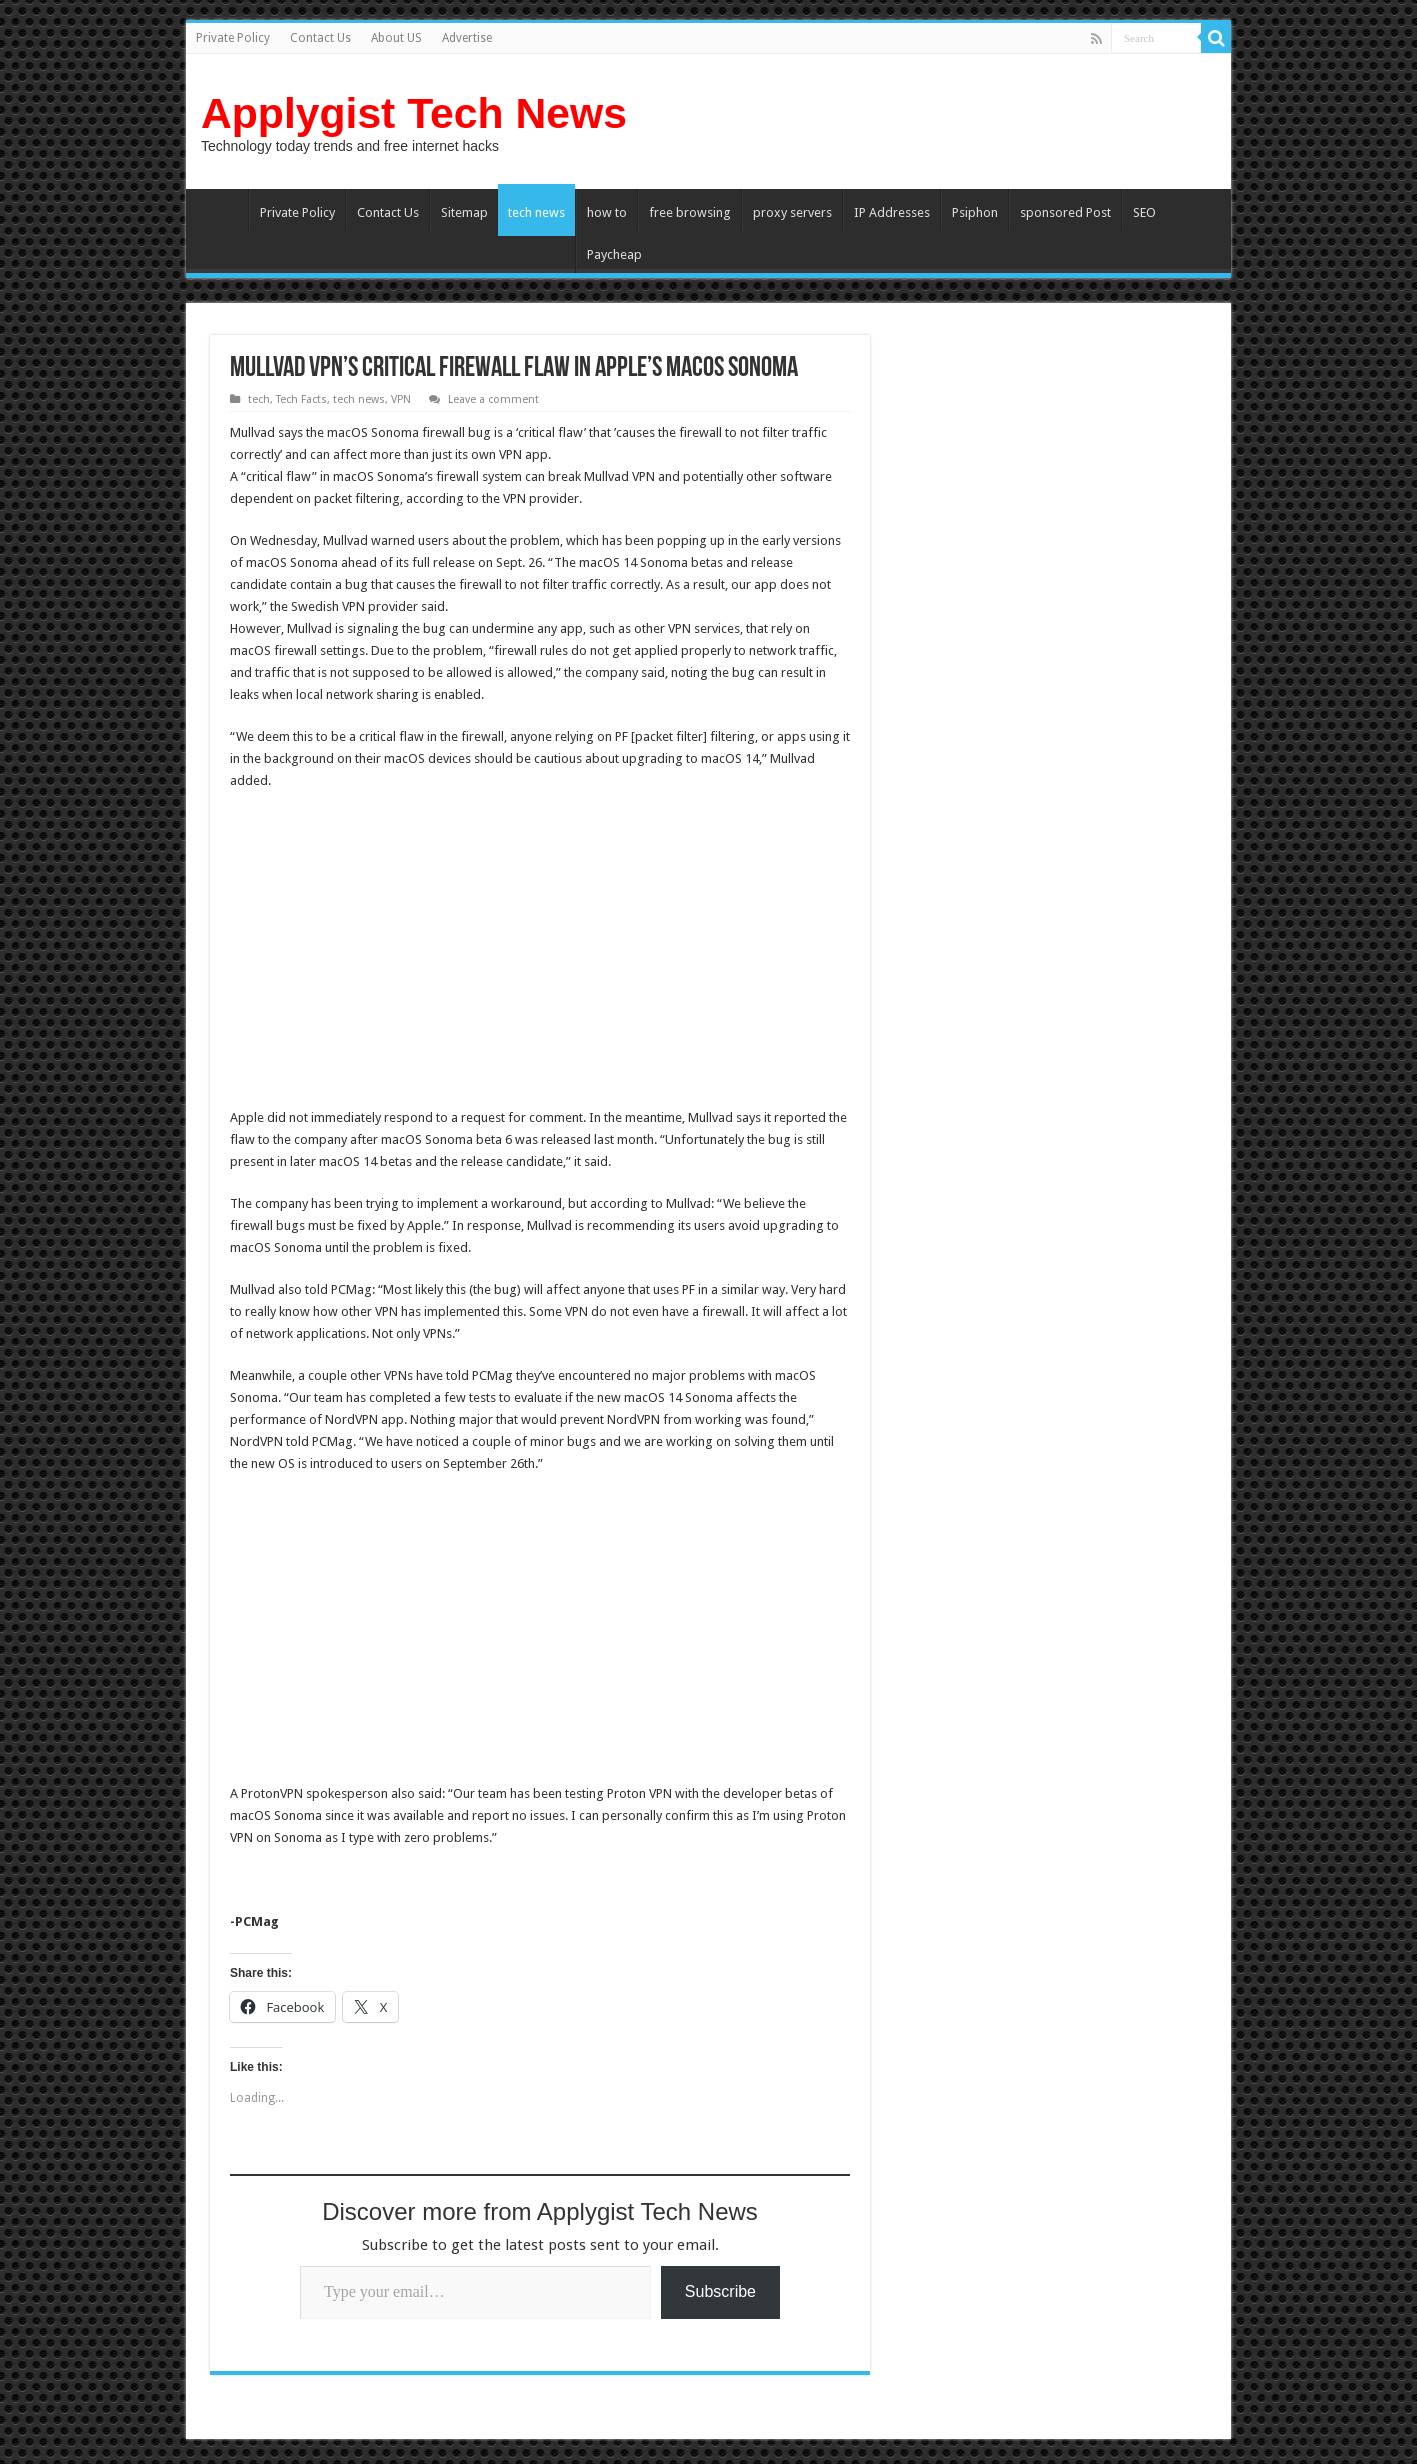  I want to click on sponsored Post, so click(1065, 212).